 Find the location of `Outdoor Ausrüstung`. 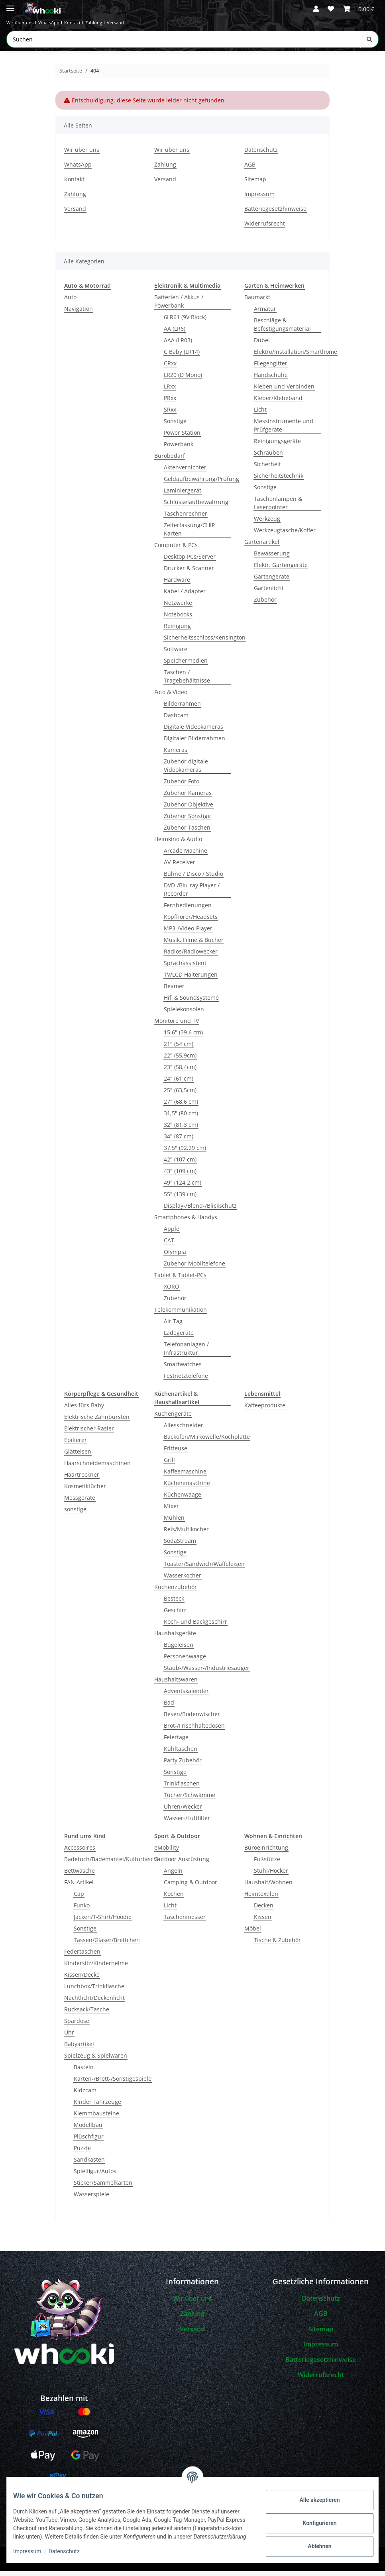

Outdoor Ausrüstung is located at coordinates (181, 1864).